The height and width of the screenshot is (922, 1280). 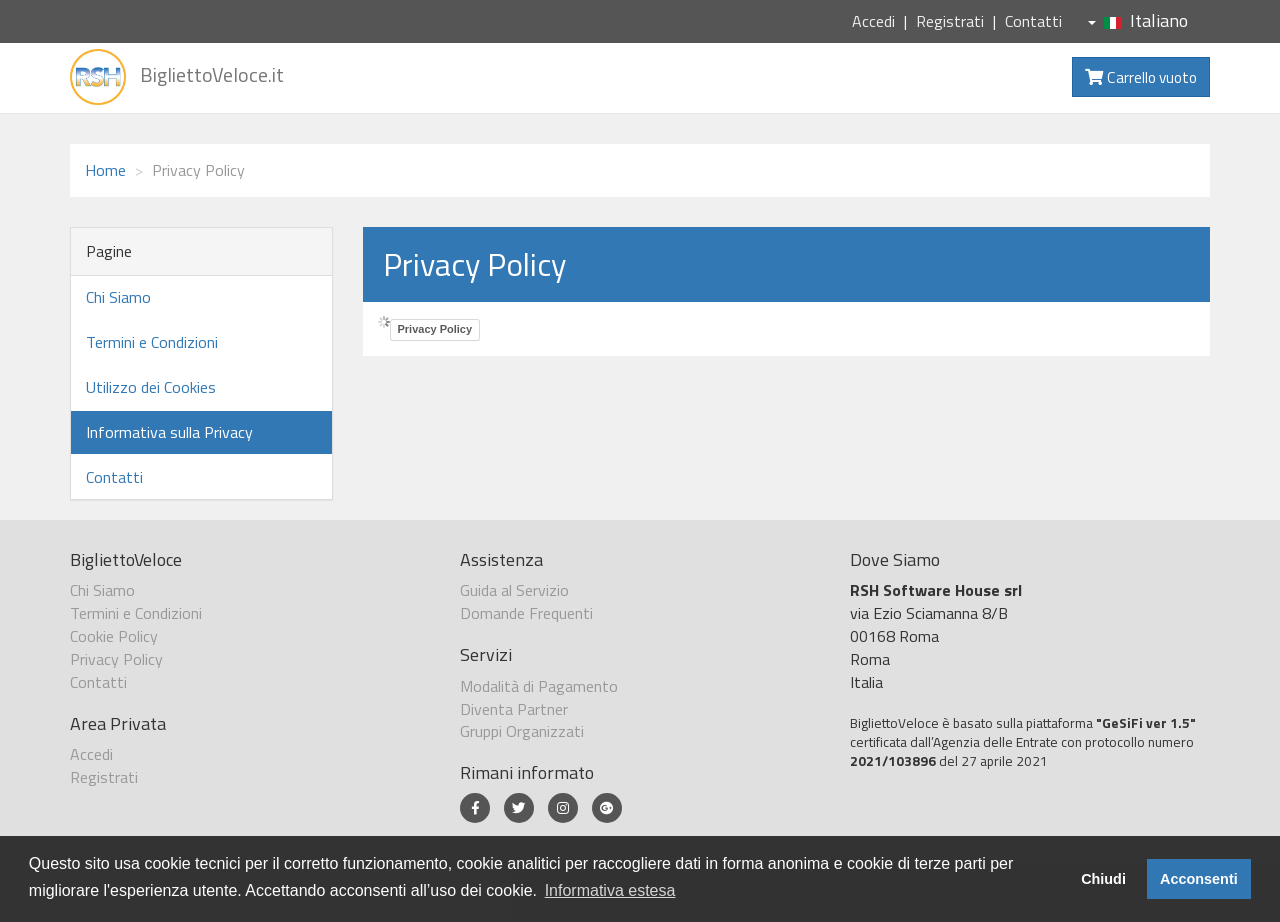 What do you see at coordinates (526, 613) in the screenshot?
I see `Domande Frequenti` at bounding box center [526, 613].